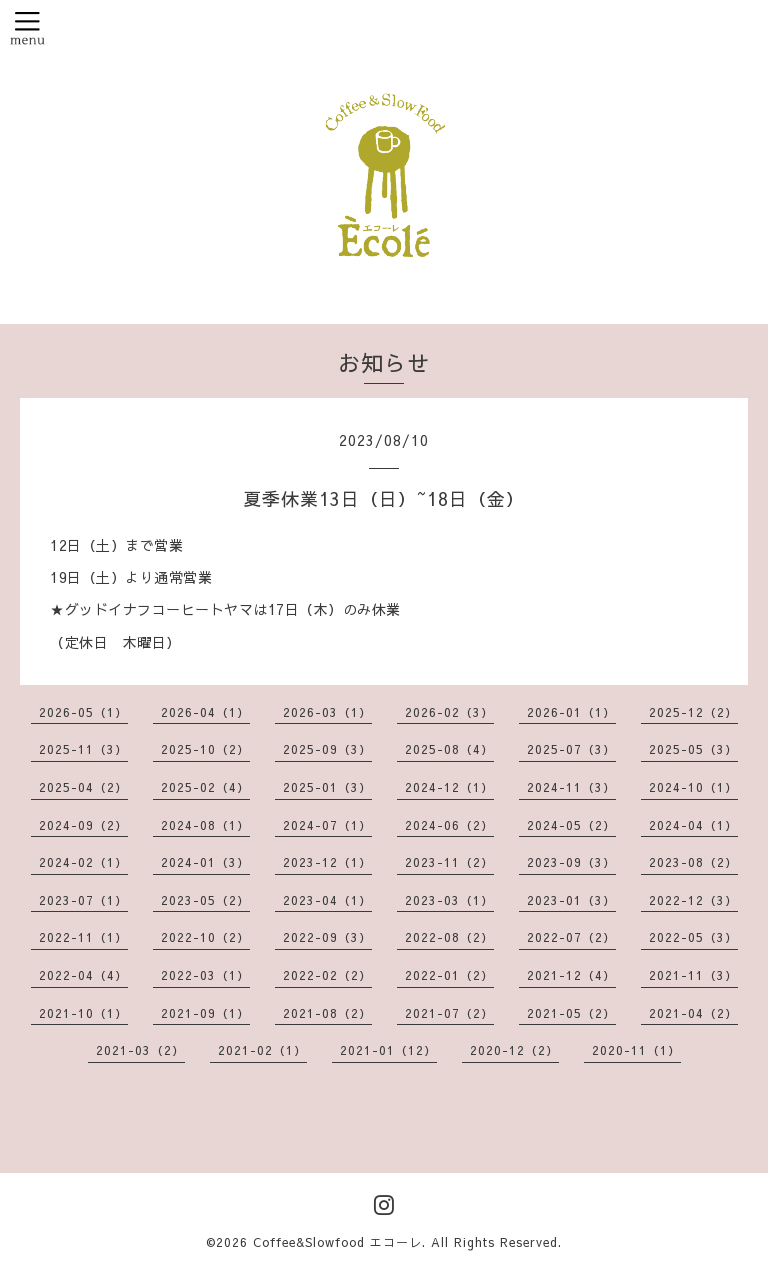 Image resolution: width=768 pixels, height=1264 pixels. What do you see at coordinates (205, 825) in the screenshot?
I see `2024-08（1）` at bounding box center [205, 825].